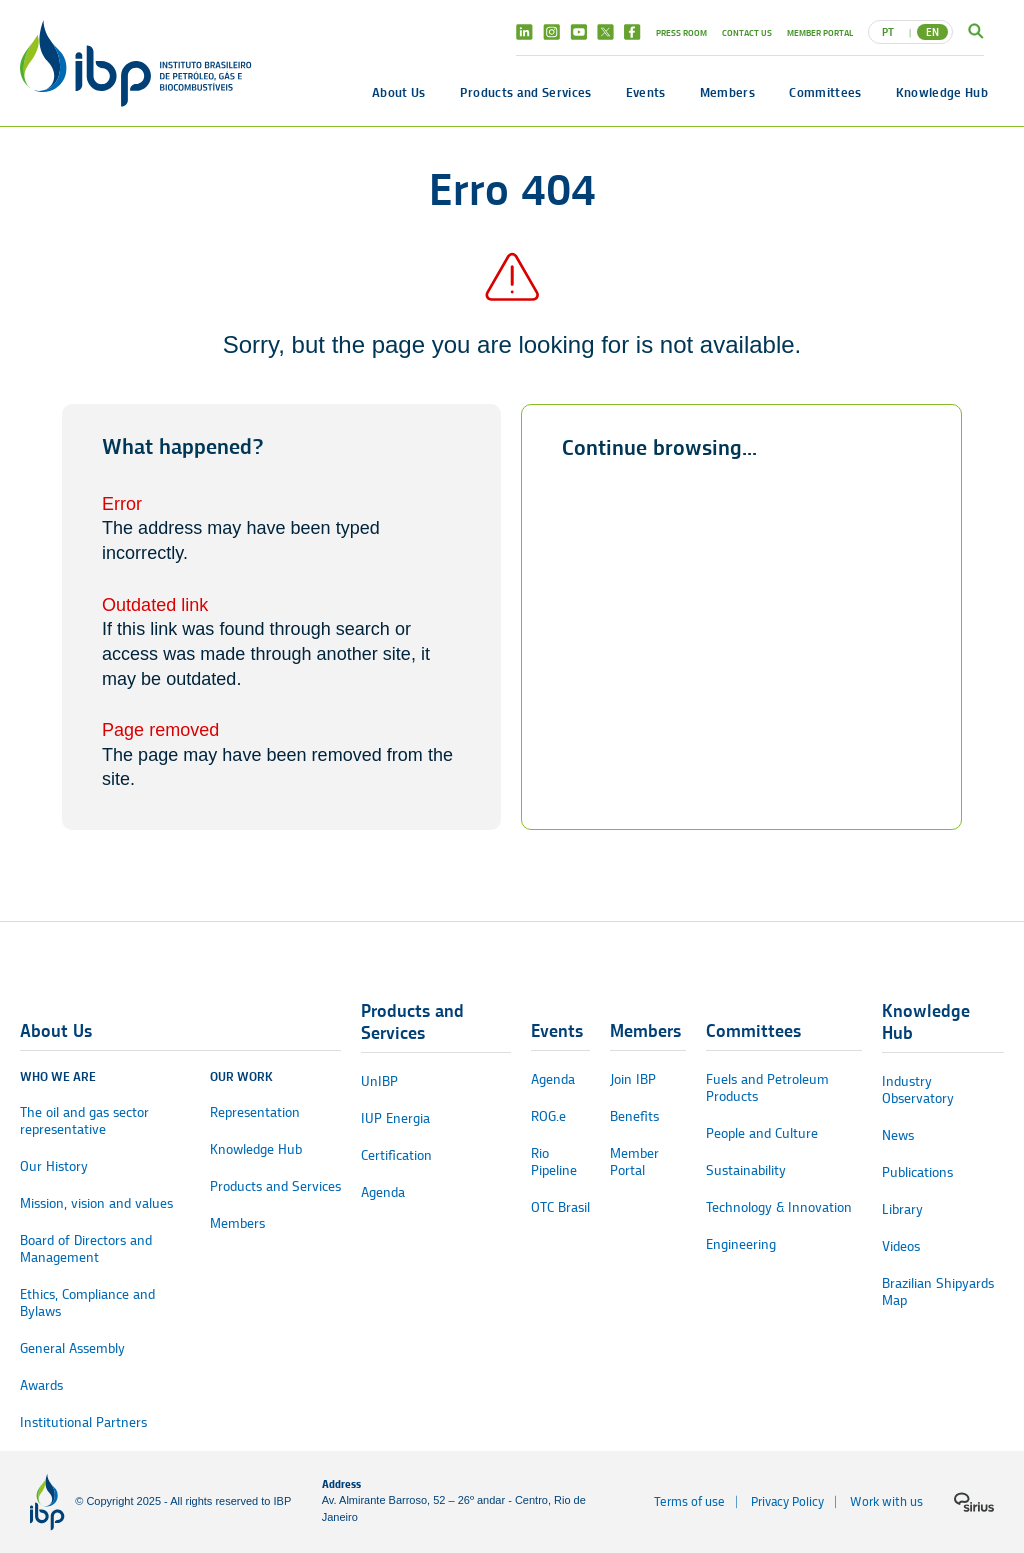 This screenshot has width=1024, height=1553. I want to click on Join IBP, so click(633, 1079).